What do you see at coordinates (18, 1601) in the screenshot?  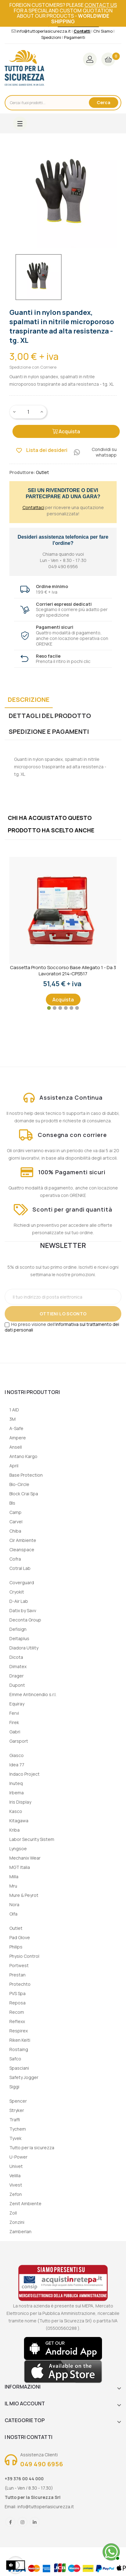 I see `D-Air Lab` at bounding box center [18, 1601].